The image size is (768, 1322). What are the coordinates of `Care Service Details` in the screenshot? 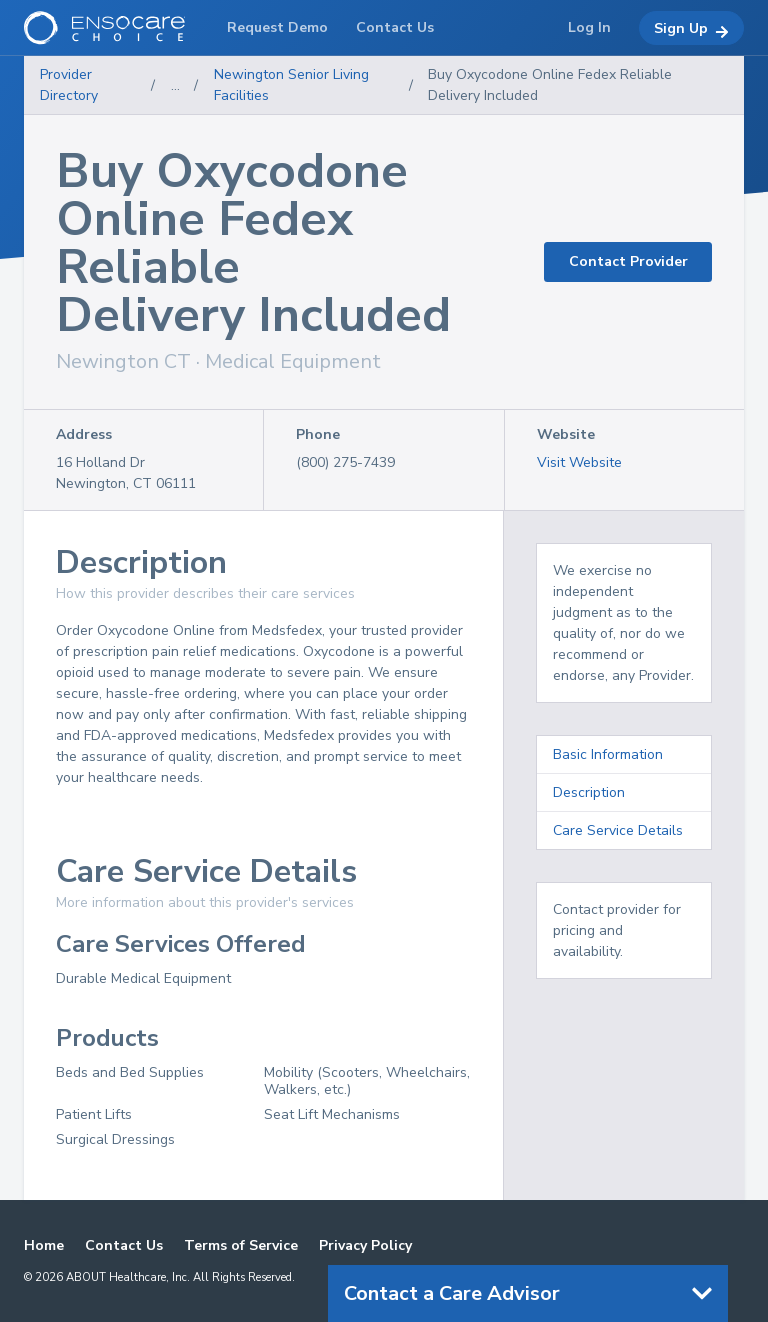 It's located at (618, 830).